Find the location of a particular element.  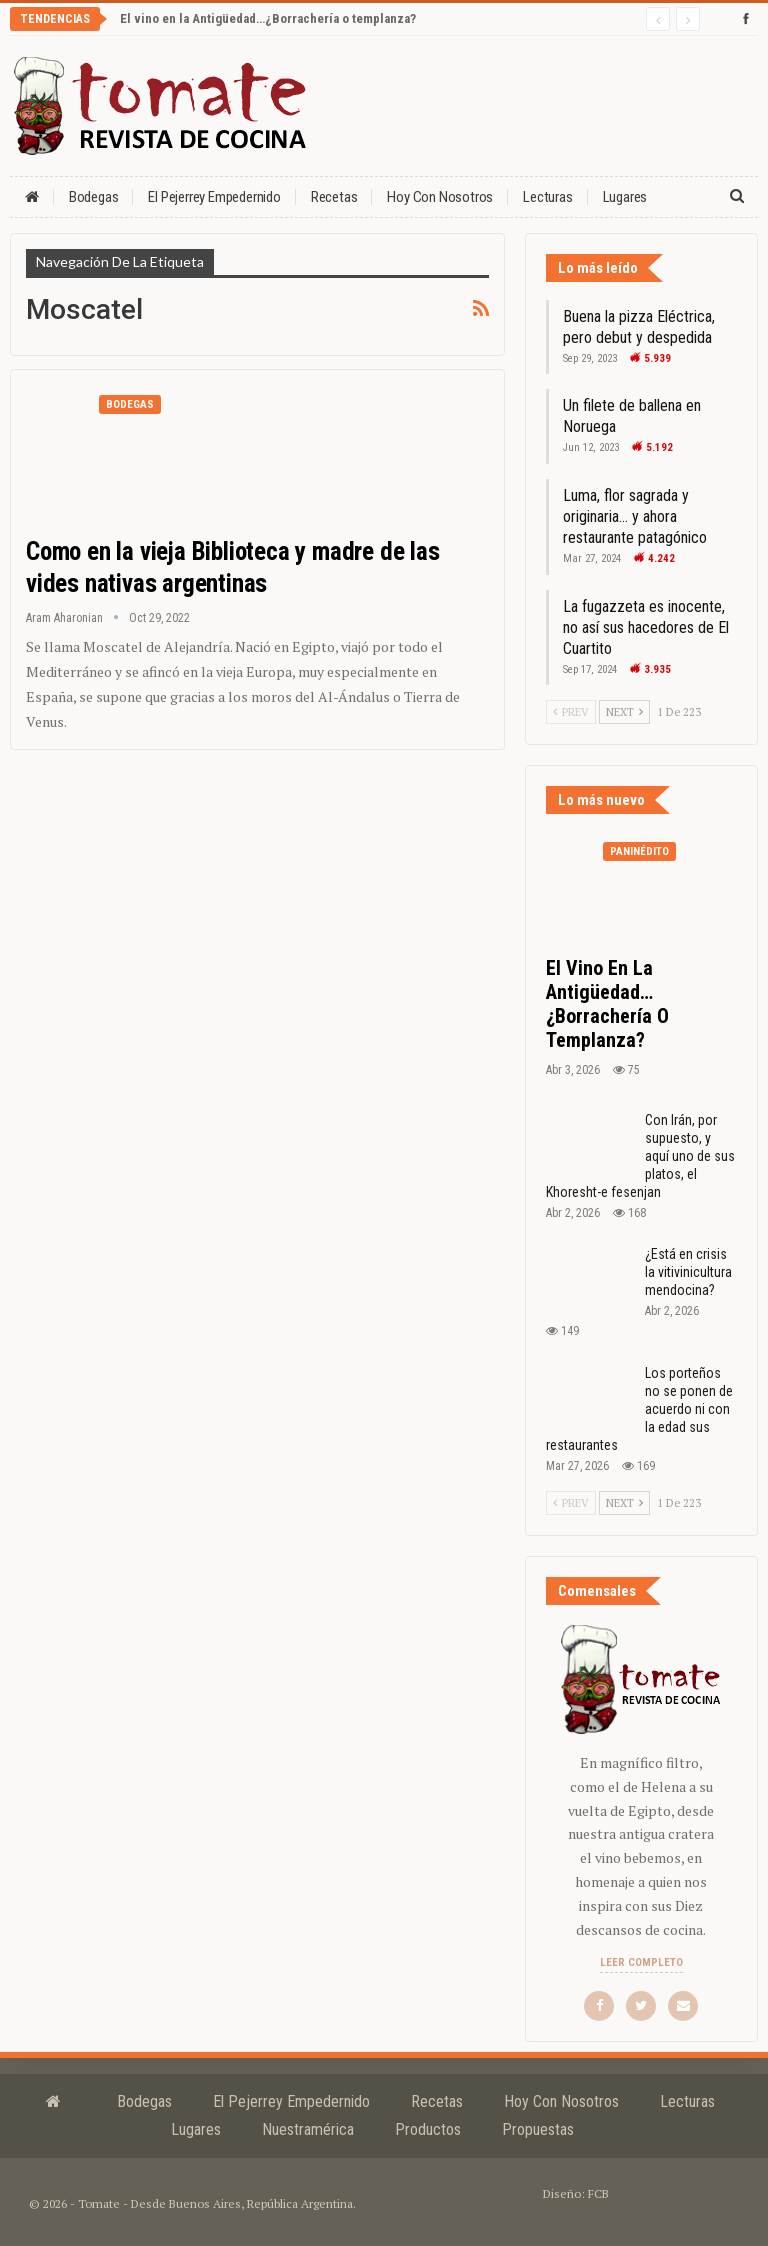

Productos is located at coordinates (428, 2129).